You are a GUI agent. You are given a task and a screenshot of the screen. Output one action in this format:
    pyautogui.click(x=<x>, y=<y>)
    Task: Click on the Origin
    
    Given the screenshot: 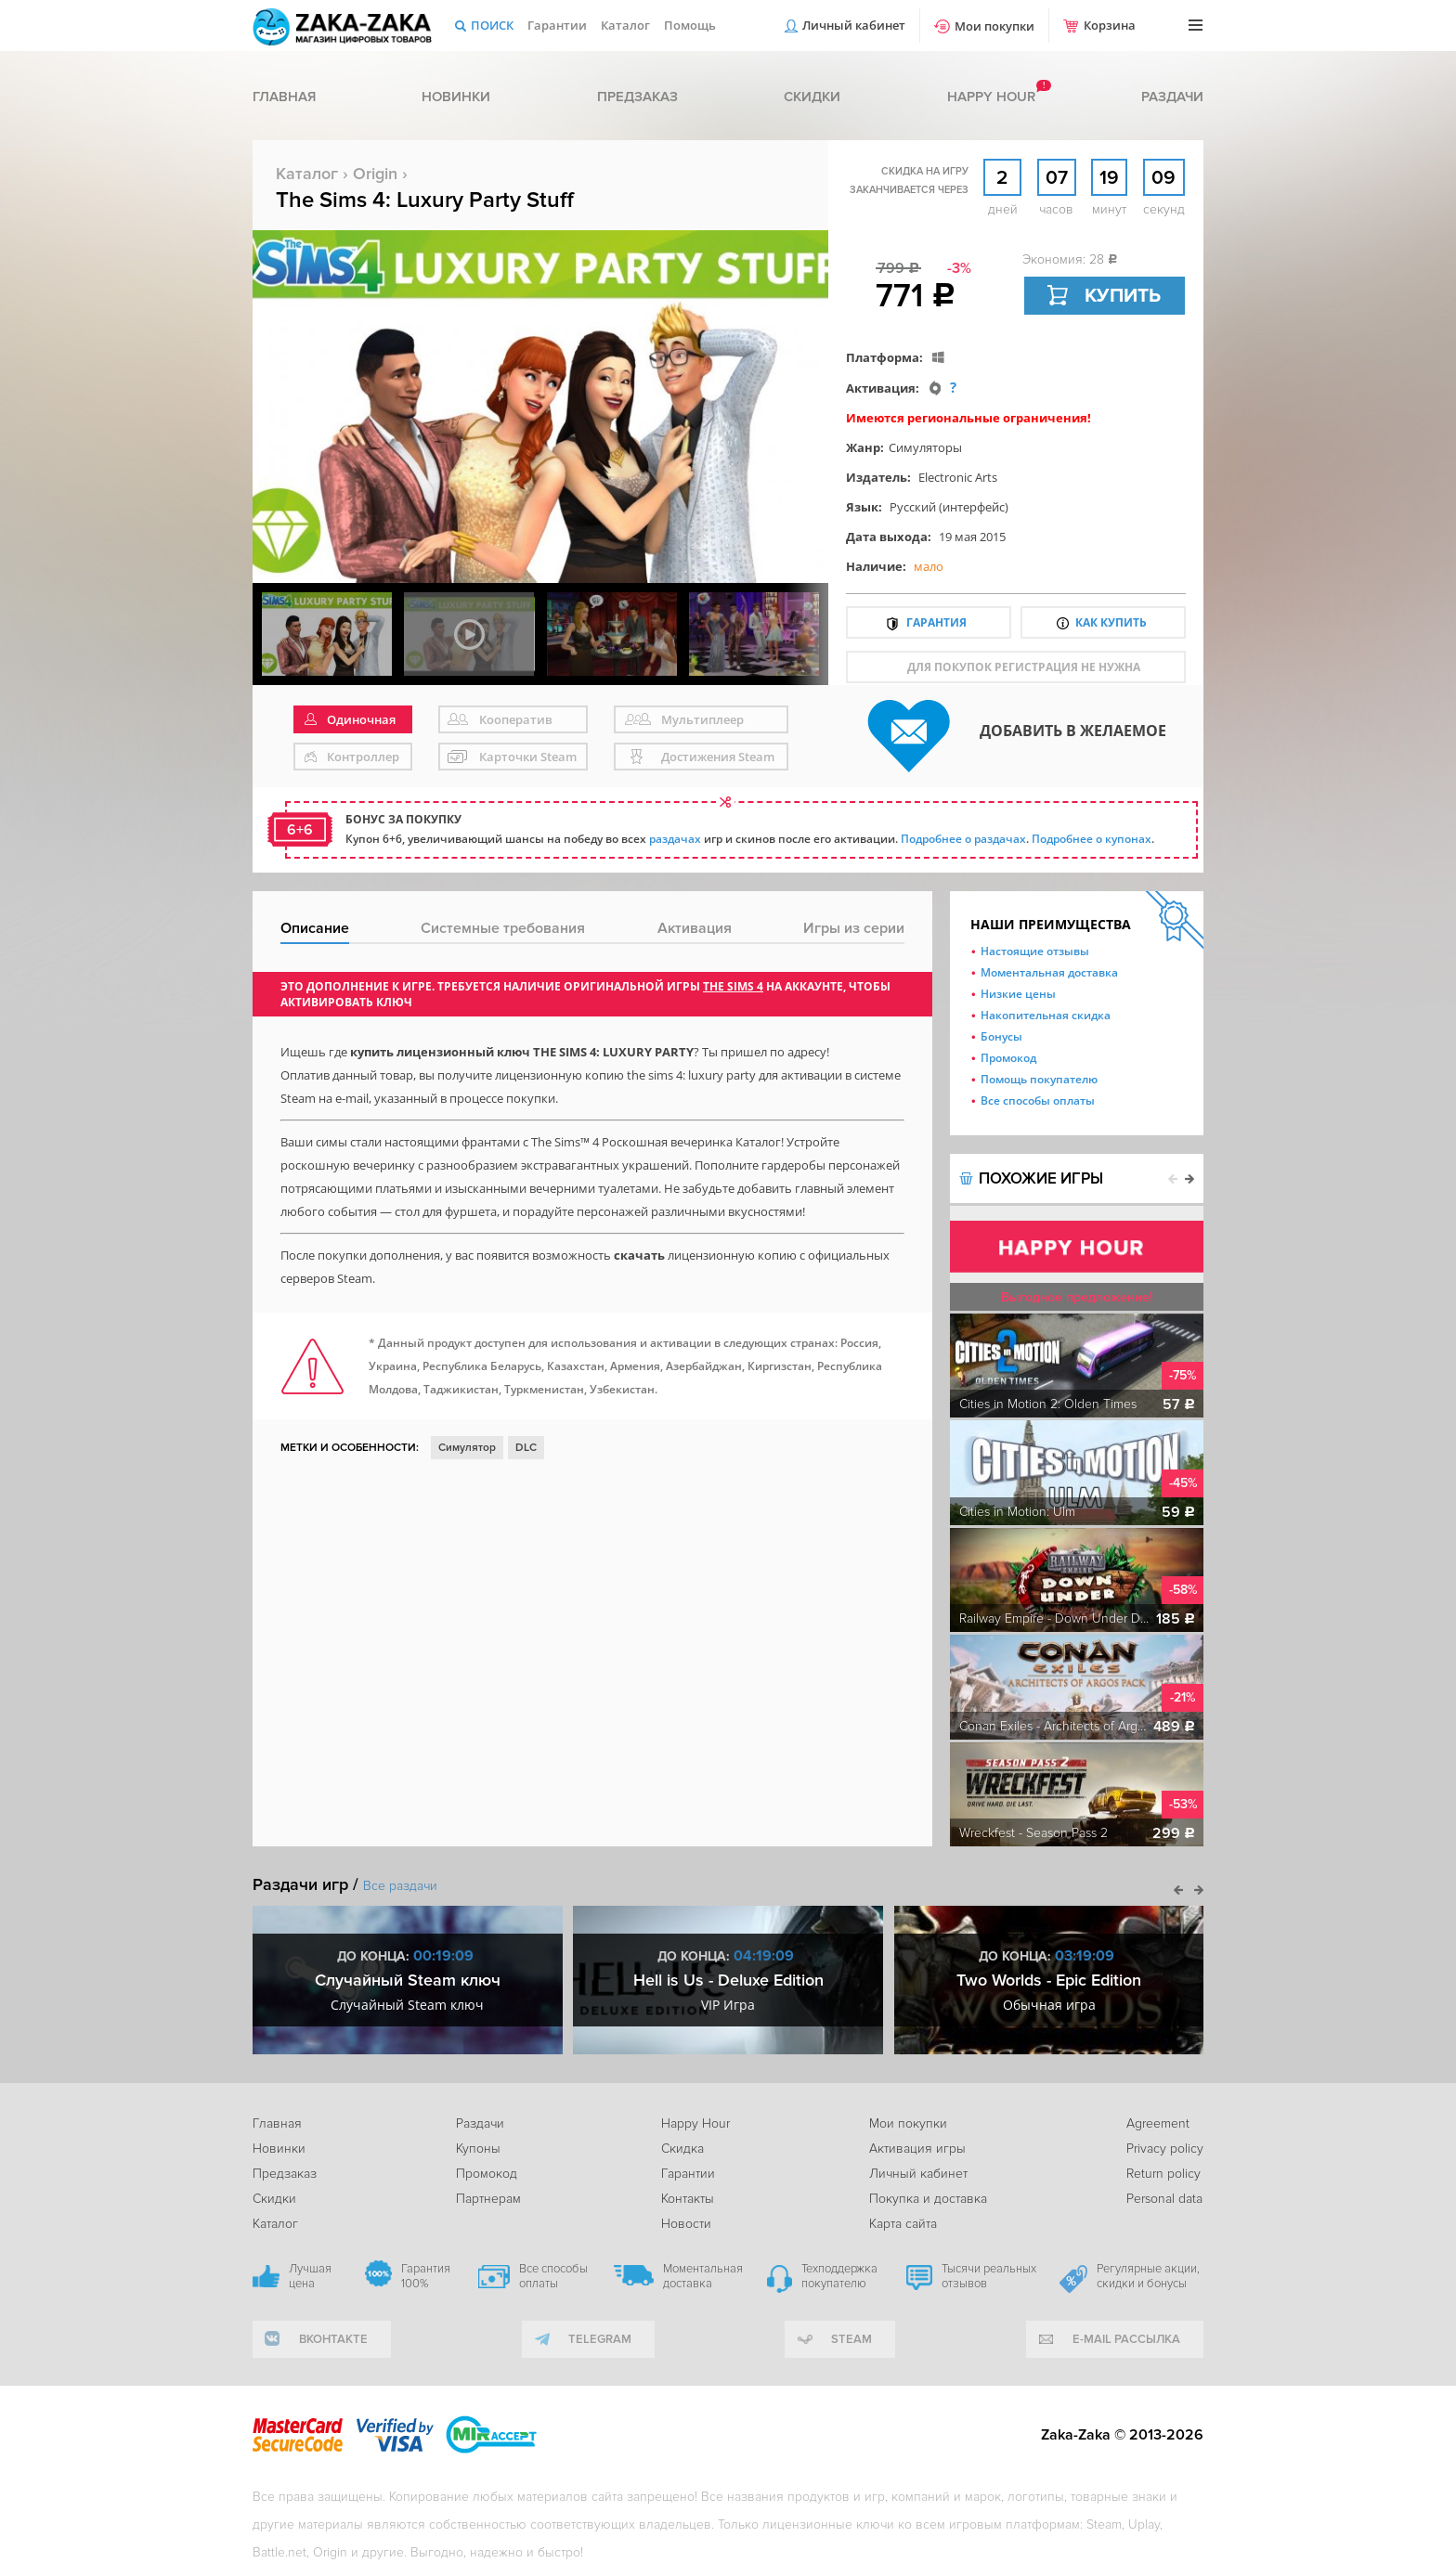 What is the action you would take?
    pyautogui.click(x=375, y=173)
    